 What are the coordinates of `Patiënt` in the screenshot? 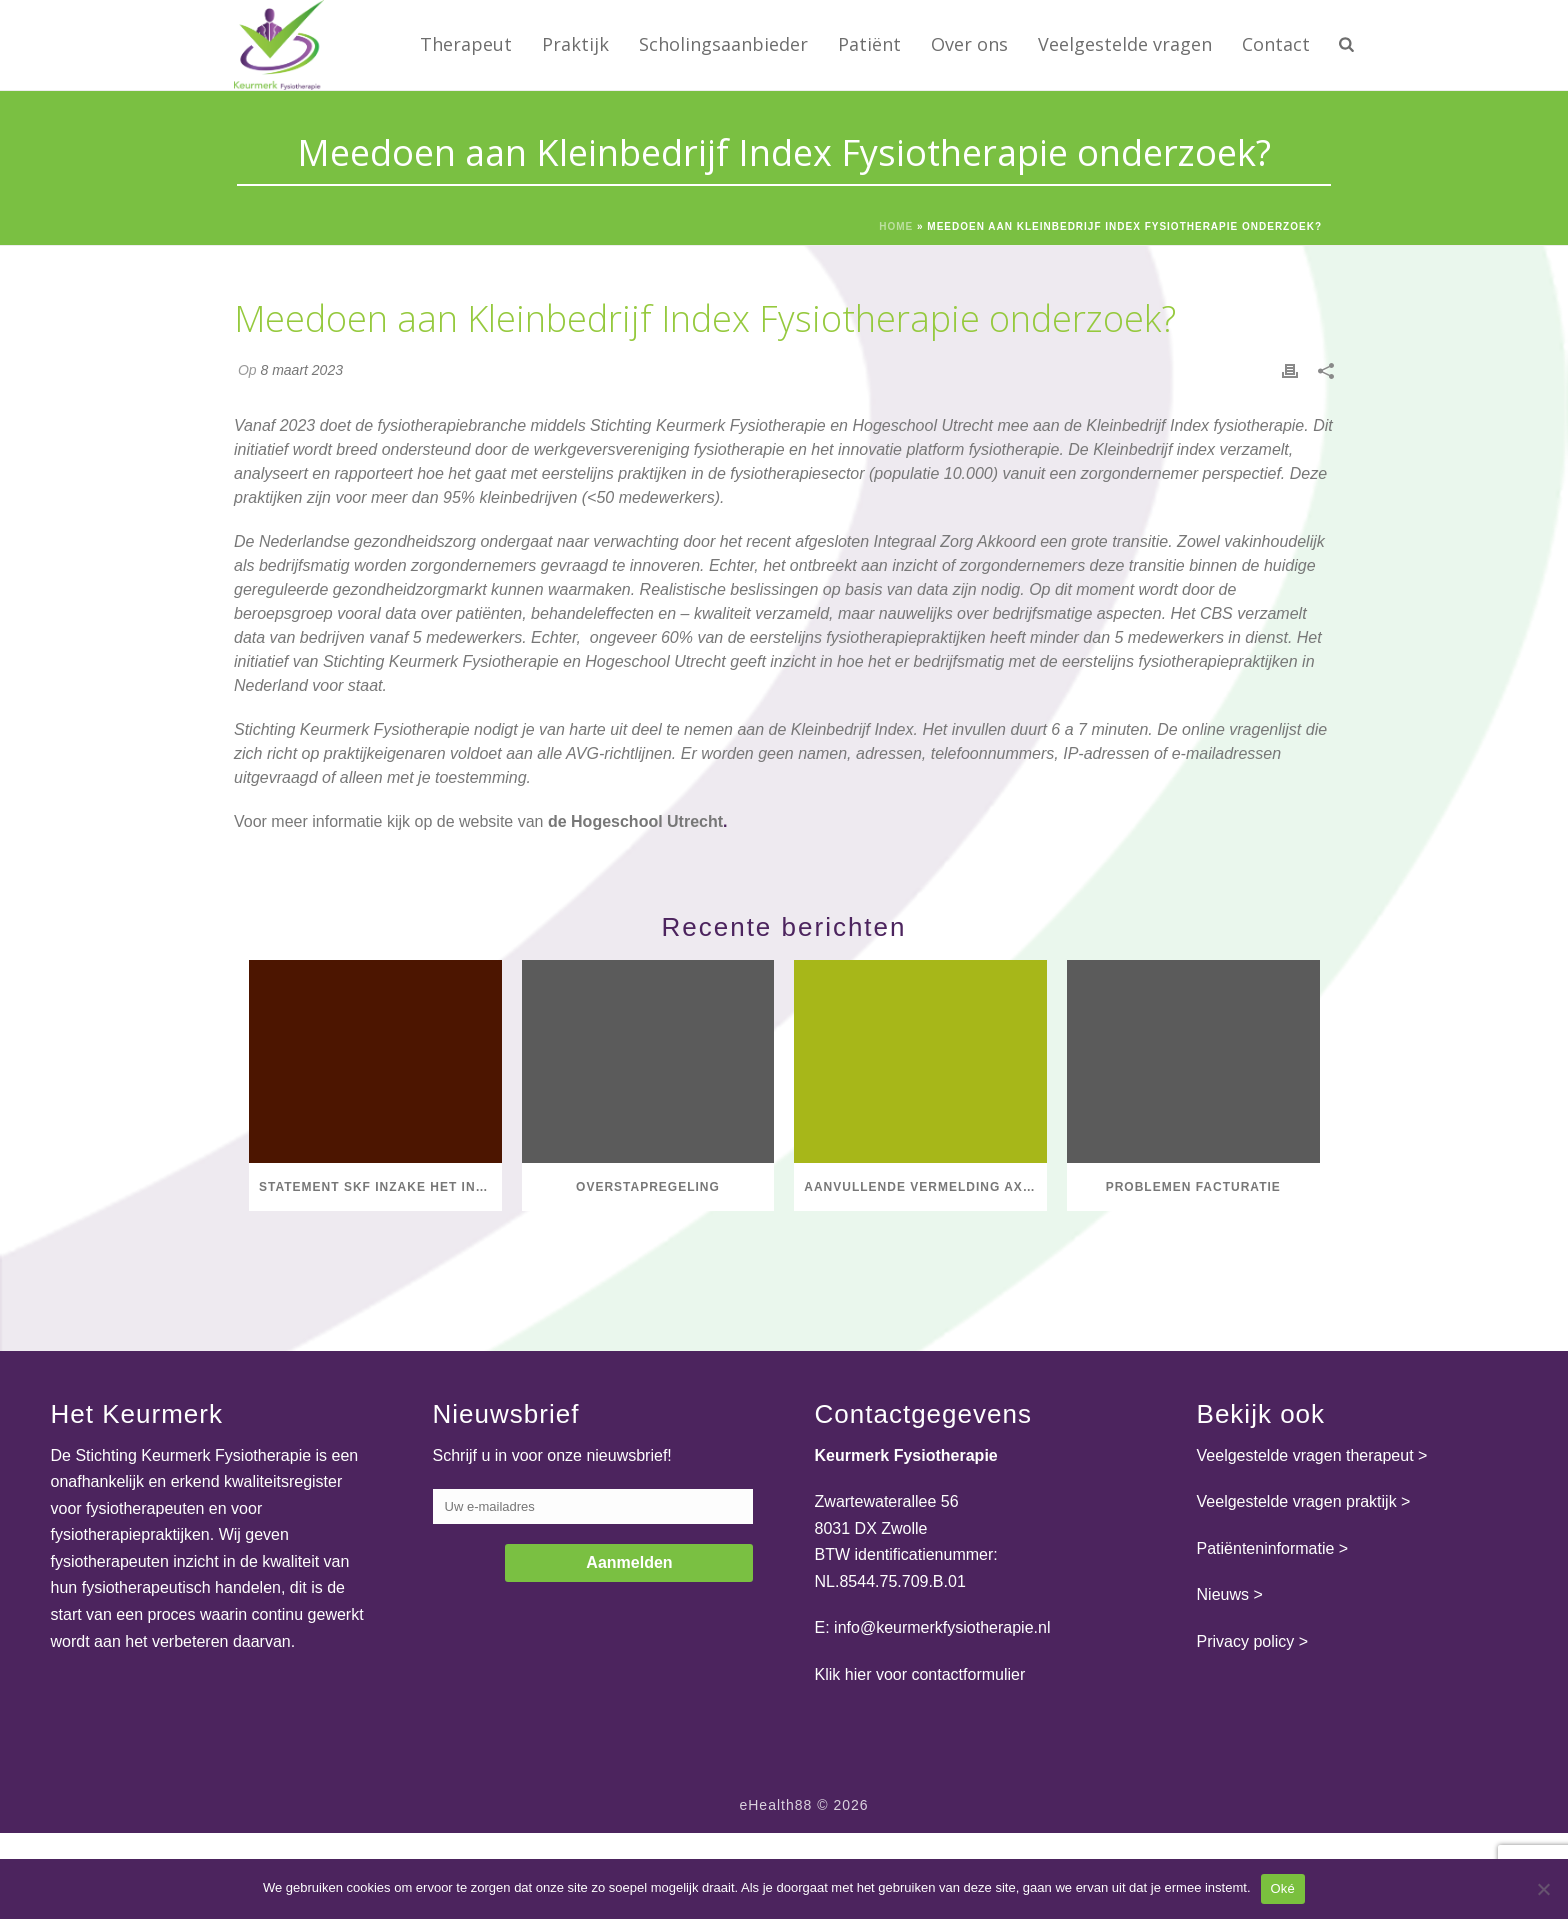 It's located at (869, 44).